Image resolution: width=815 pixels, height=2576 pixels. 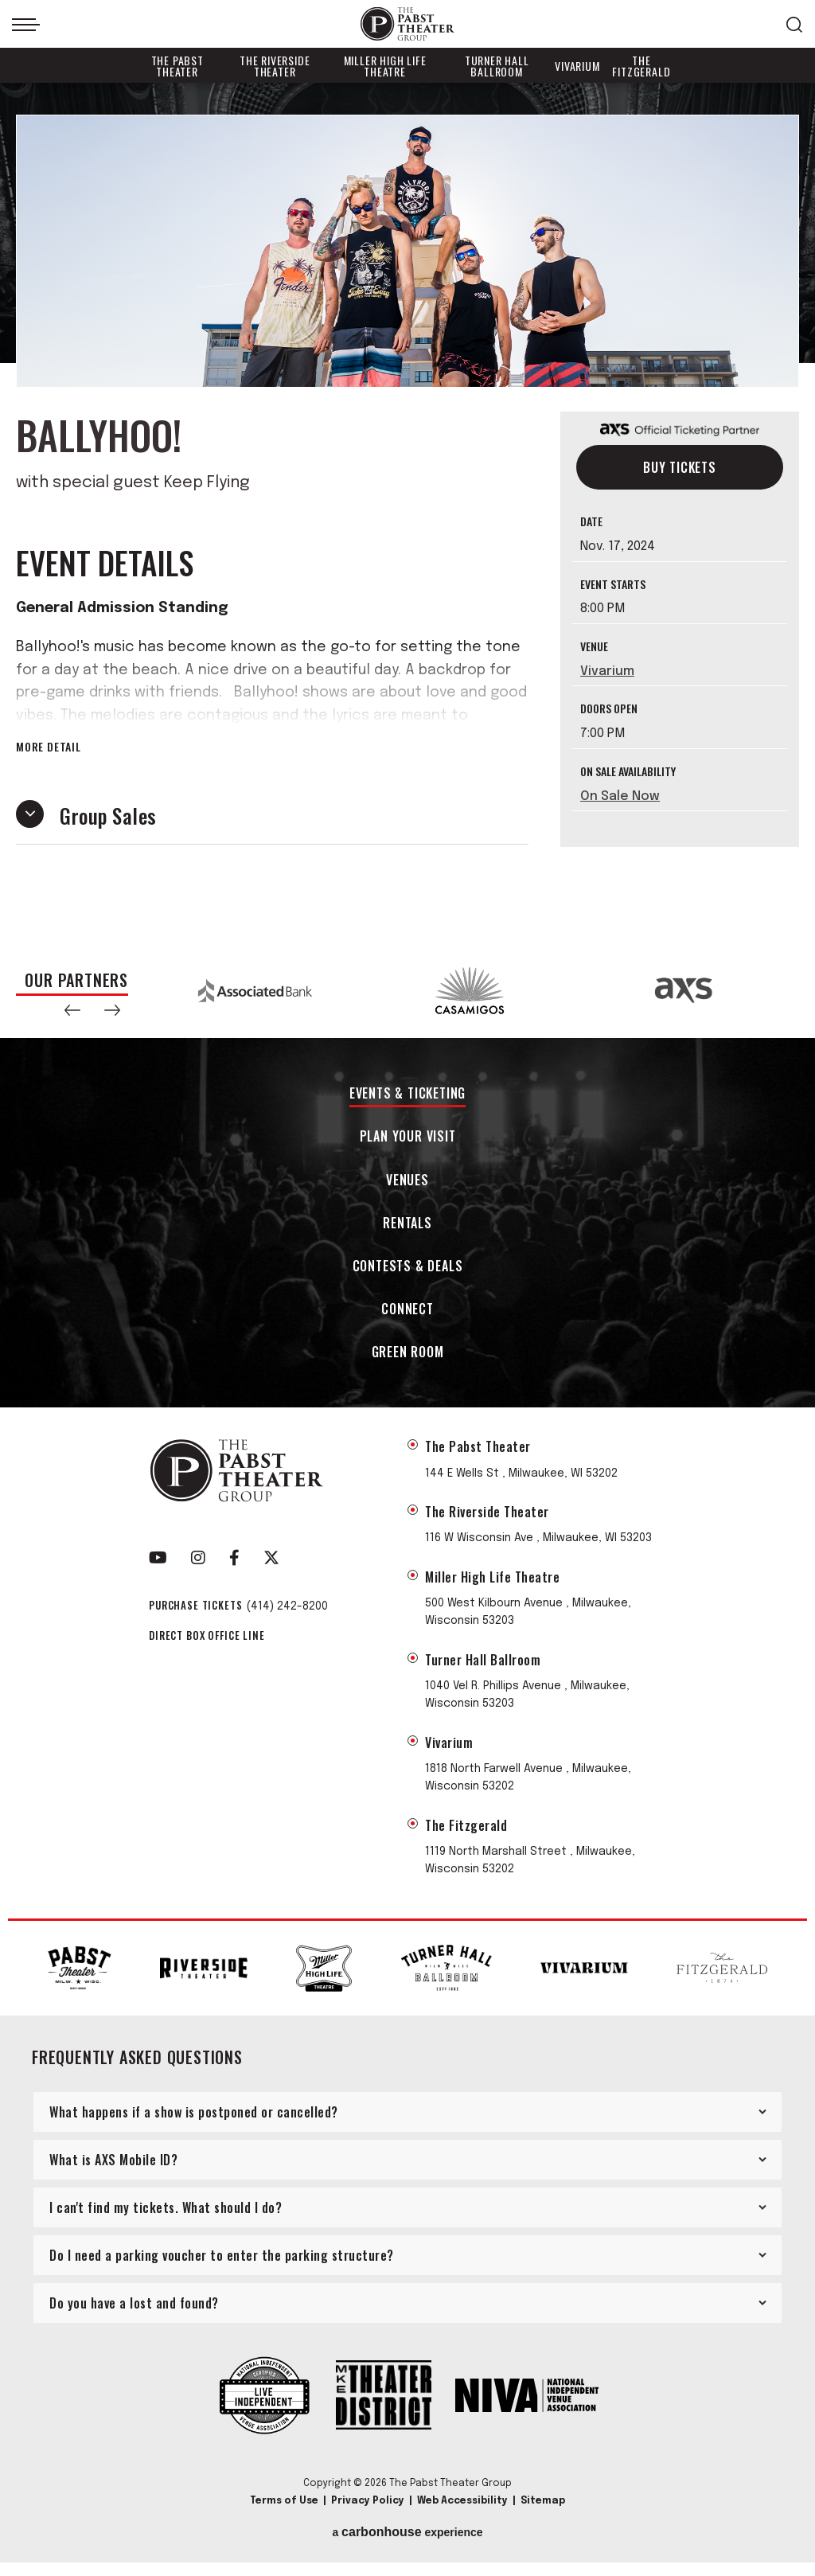 What do you see at coordinates (407, 1181) in the screenshot?
I see `Venues` at bounding box center [407, 1181].